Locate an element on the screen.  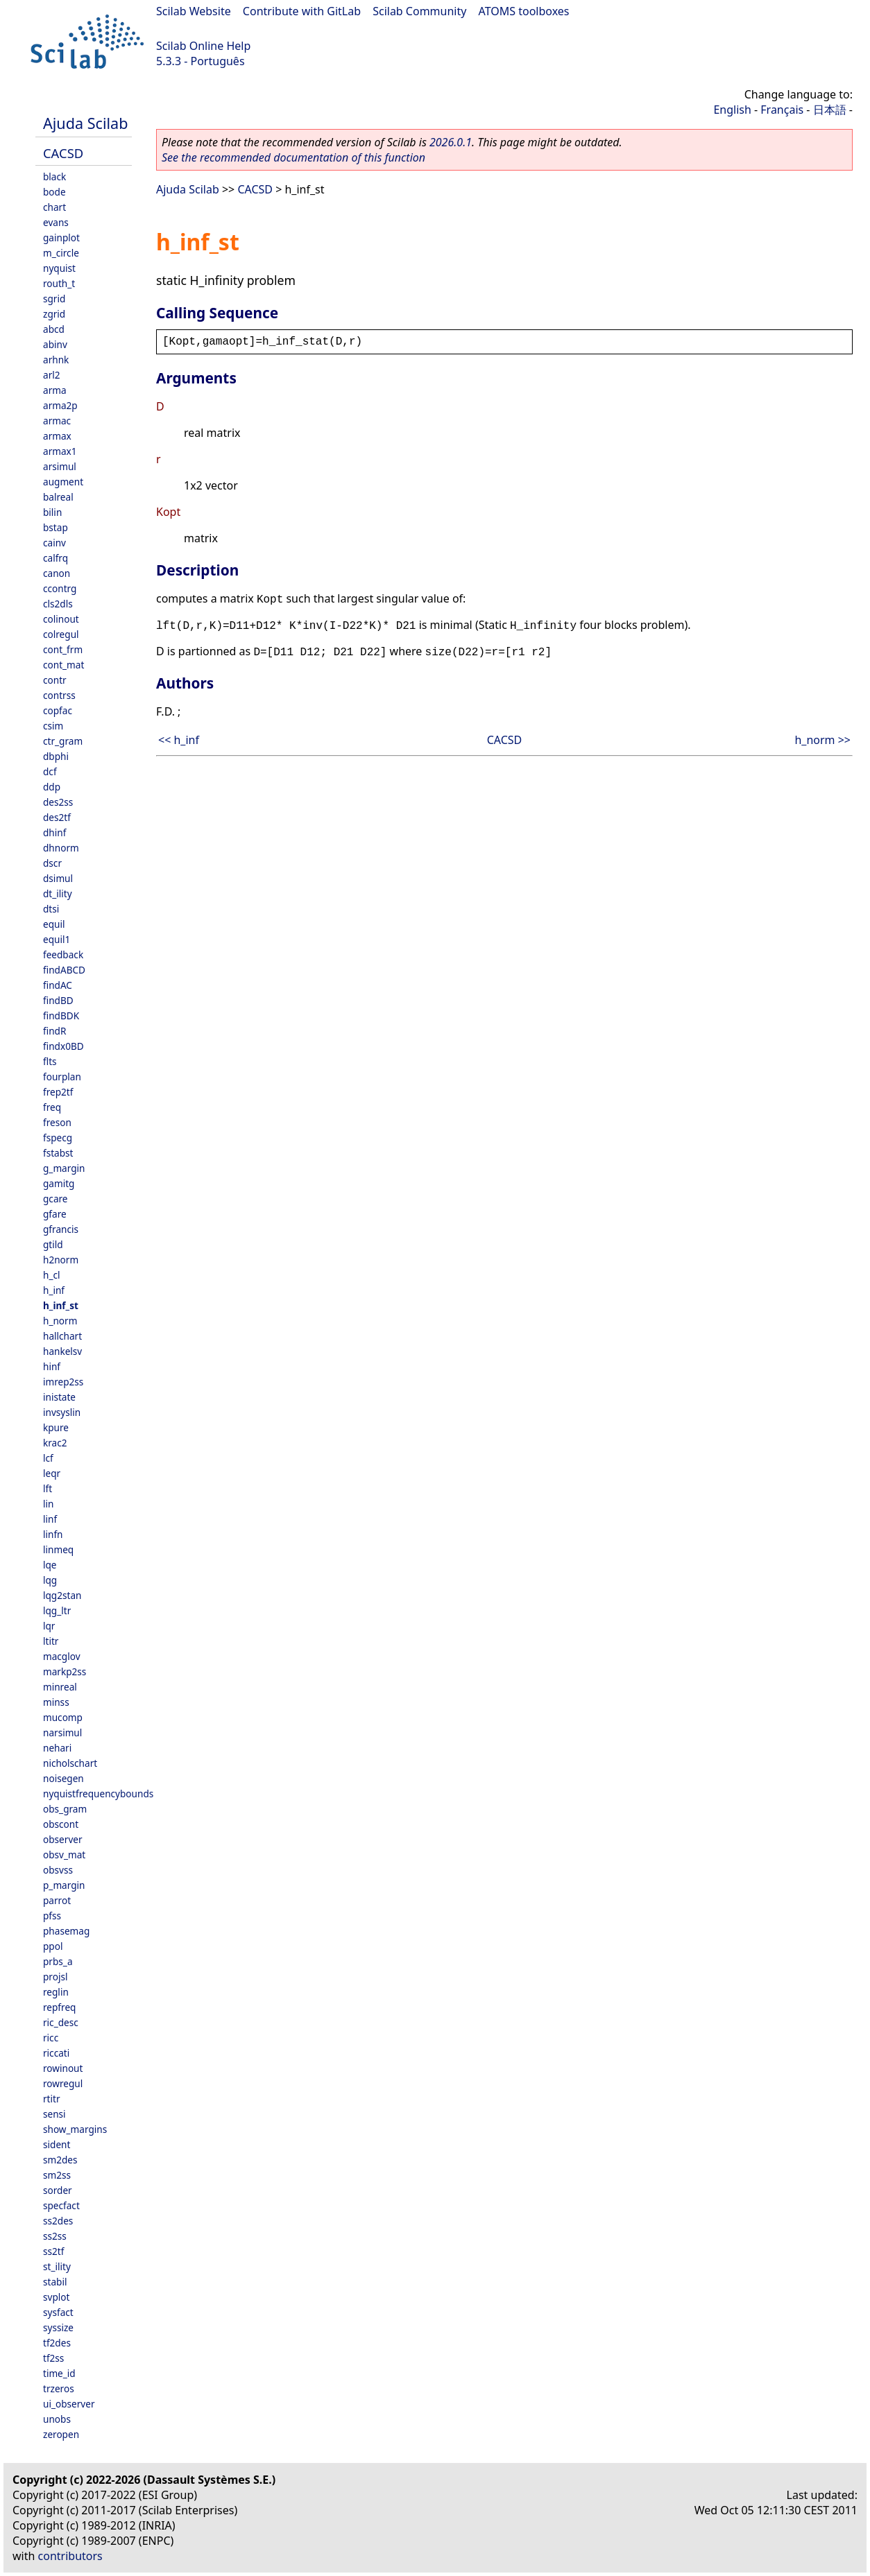
Ajuda Scilab is located at coordinates (85, 123).